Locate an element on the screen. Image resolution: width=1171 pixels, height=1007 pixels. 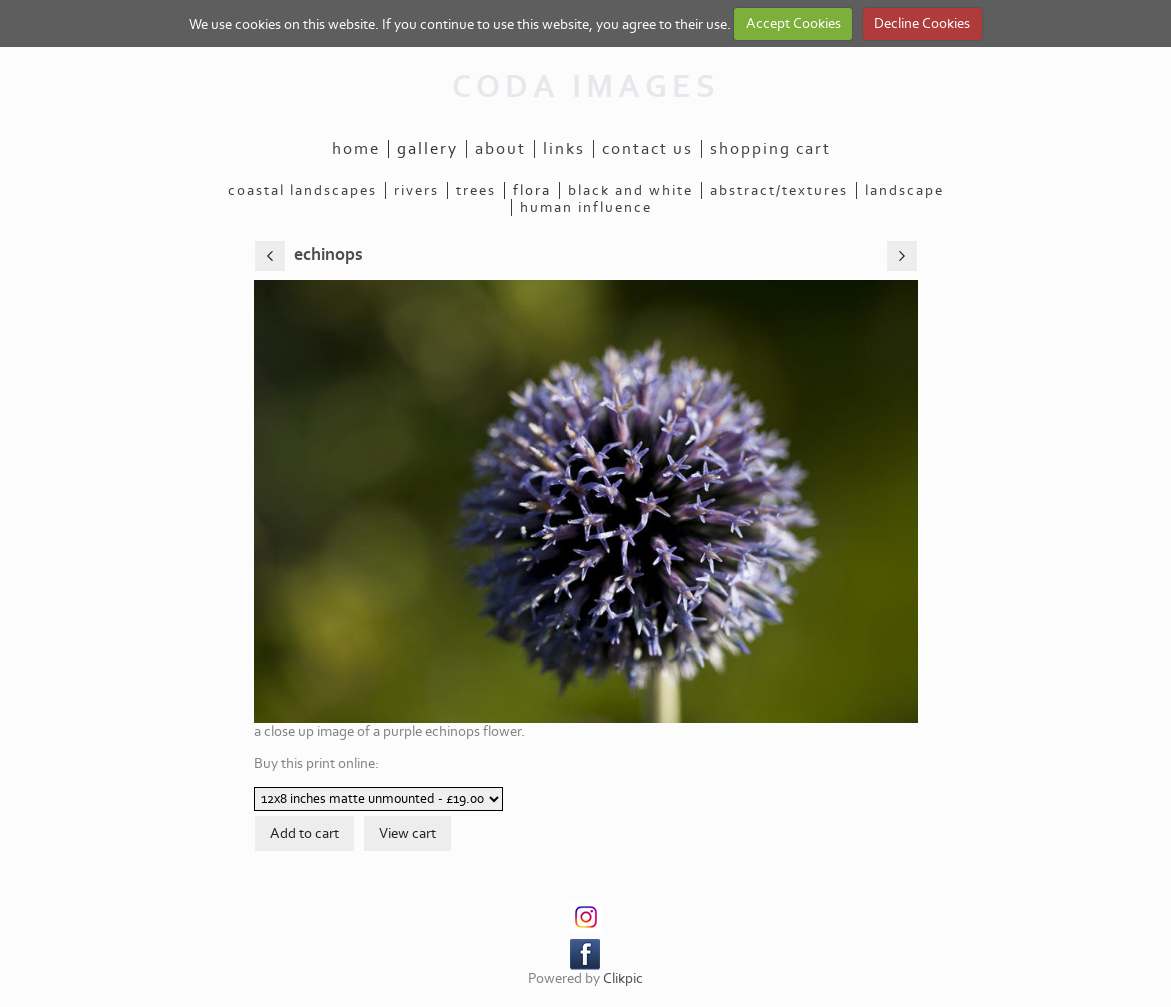
Home is located at coordinates (356, 149).